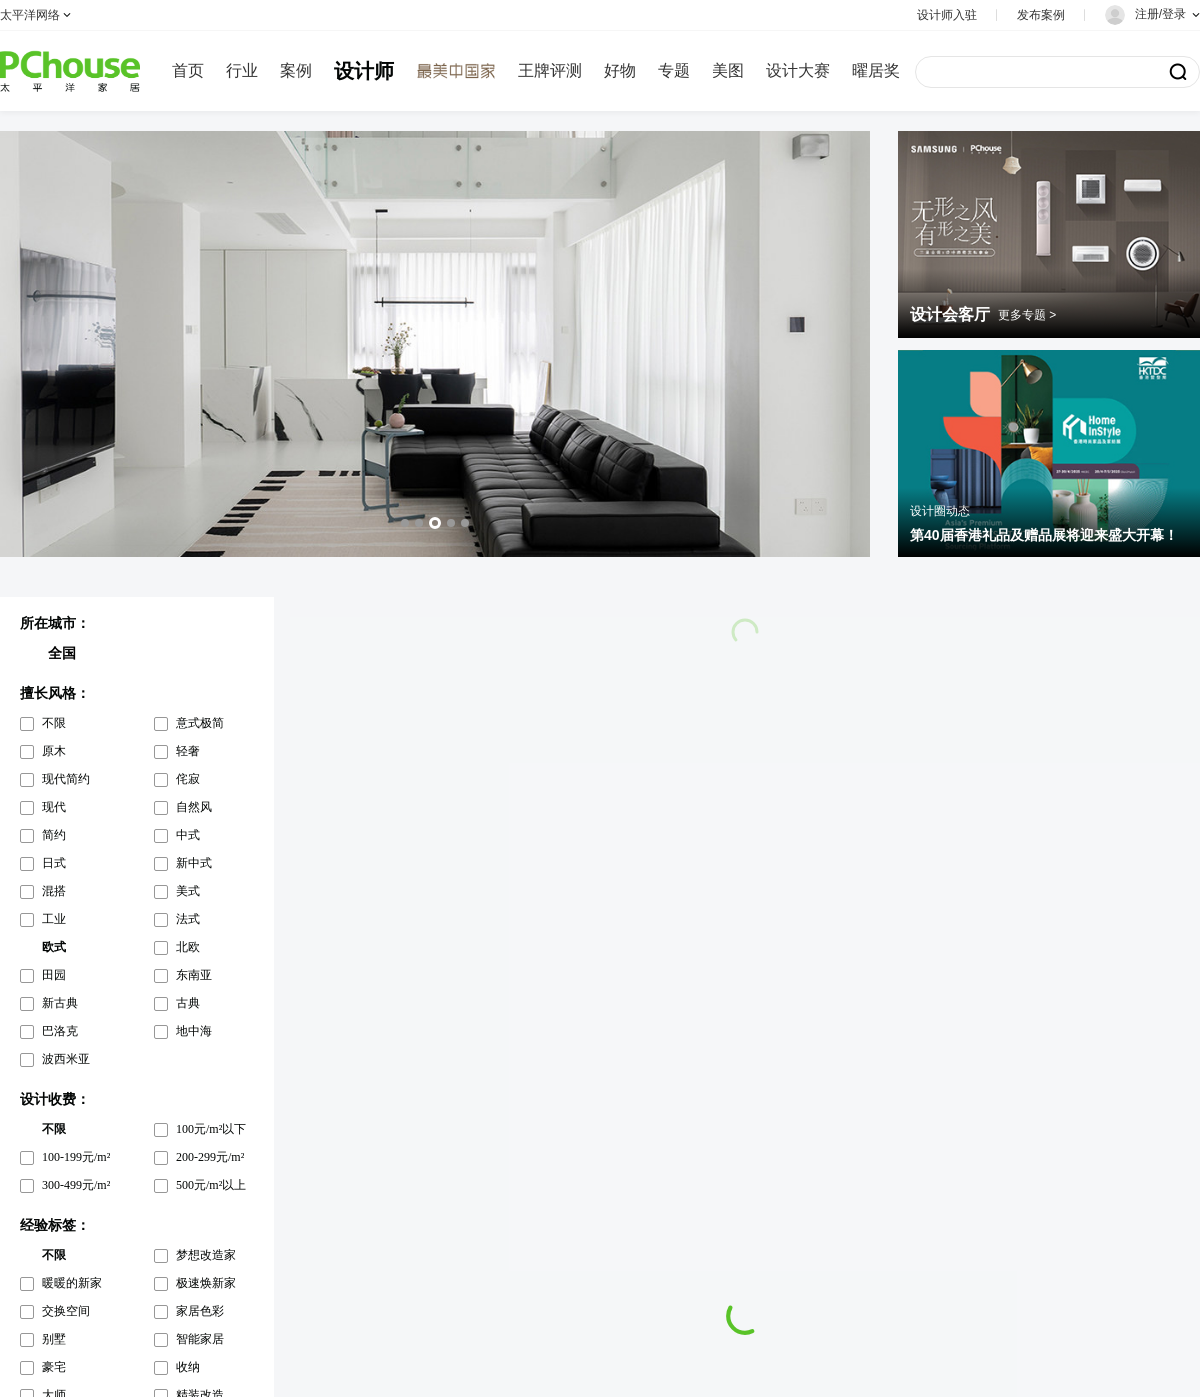 Image resolution: width=1200 pixels, height=1397 pixels. Describe the element at coordinates (54, 919) in the screenshot. I see `工业` at that location.